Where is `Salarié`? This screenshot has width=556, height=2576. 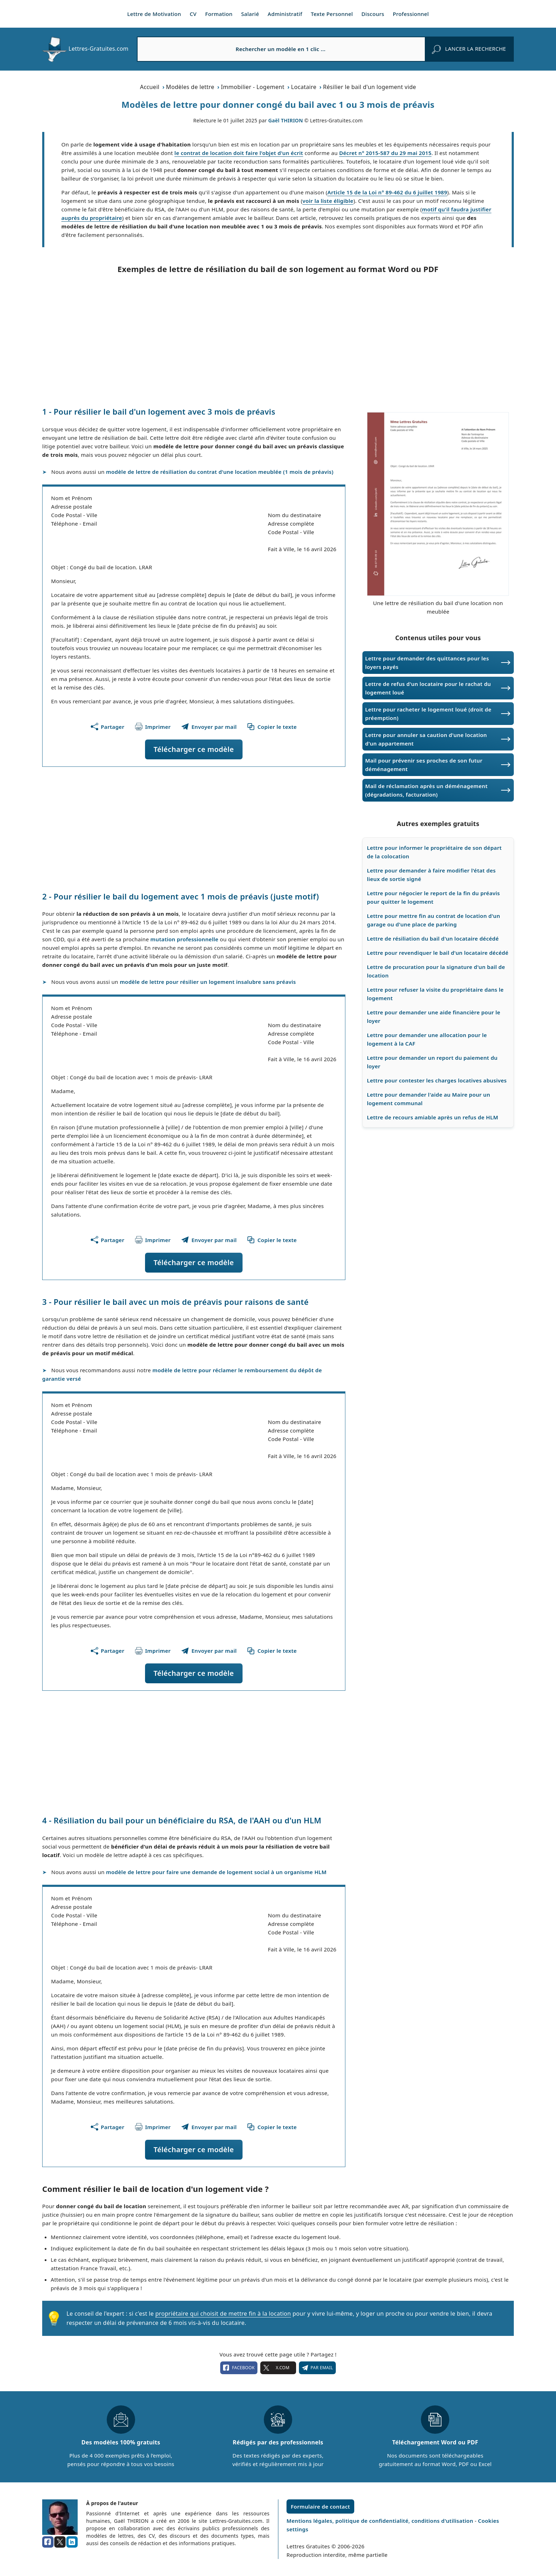
Salarié is located at coordinates (250, 13).